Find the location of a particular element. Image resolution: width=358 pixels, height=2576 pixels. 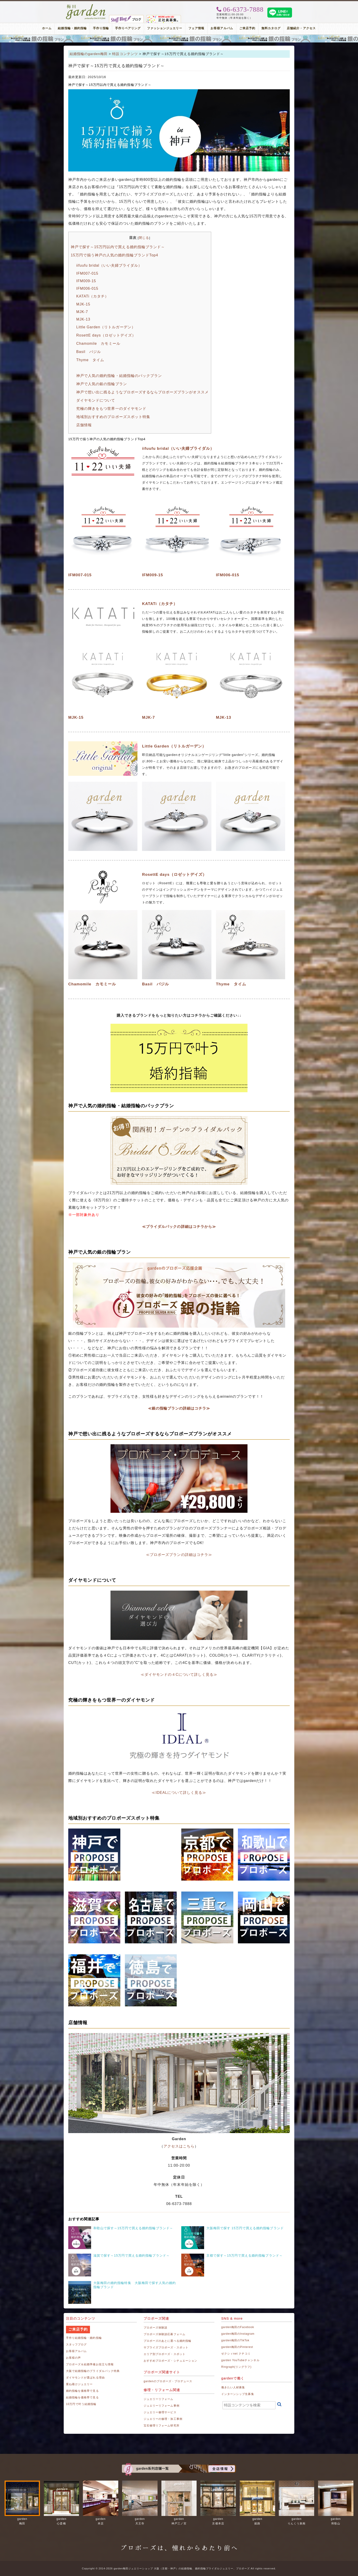

婚約指輪を価格帯で見る is located at coordinates (82, 2390).